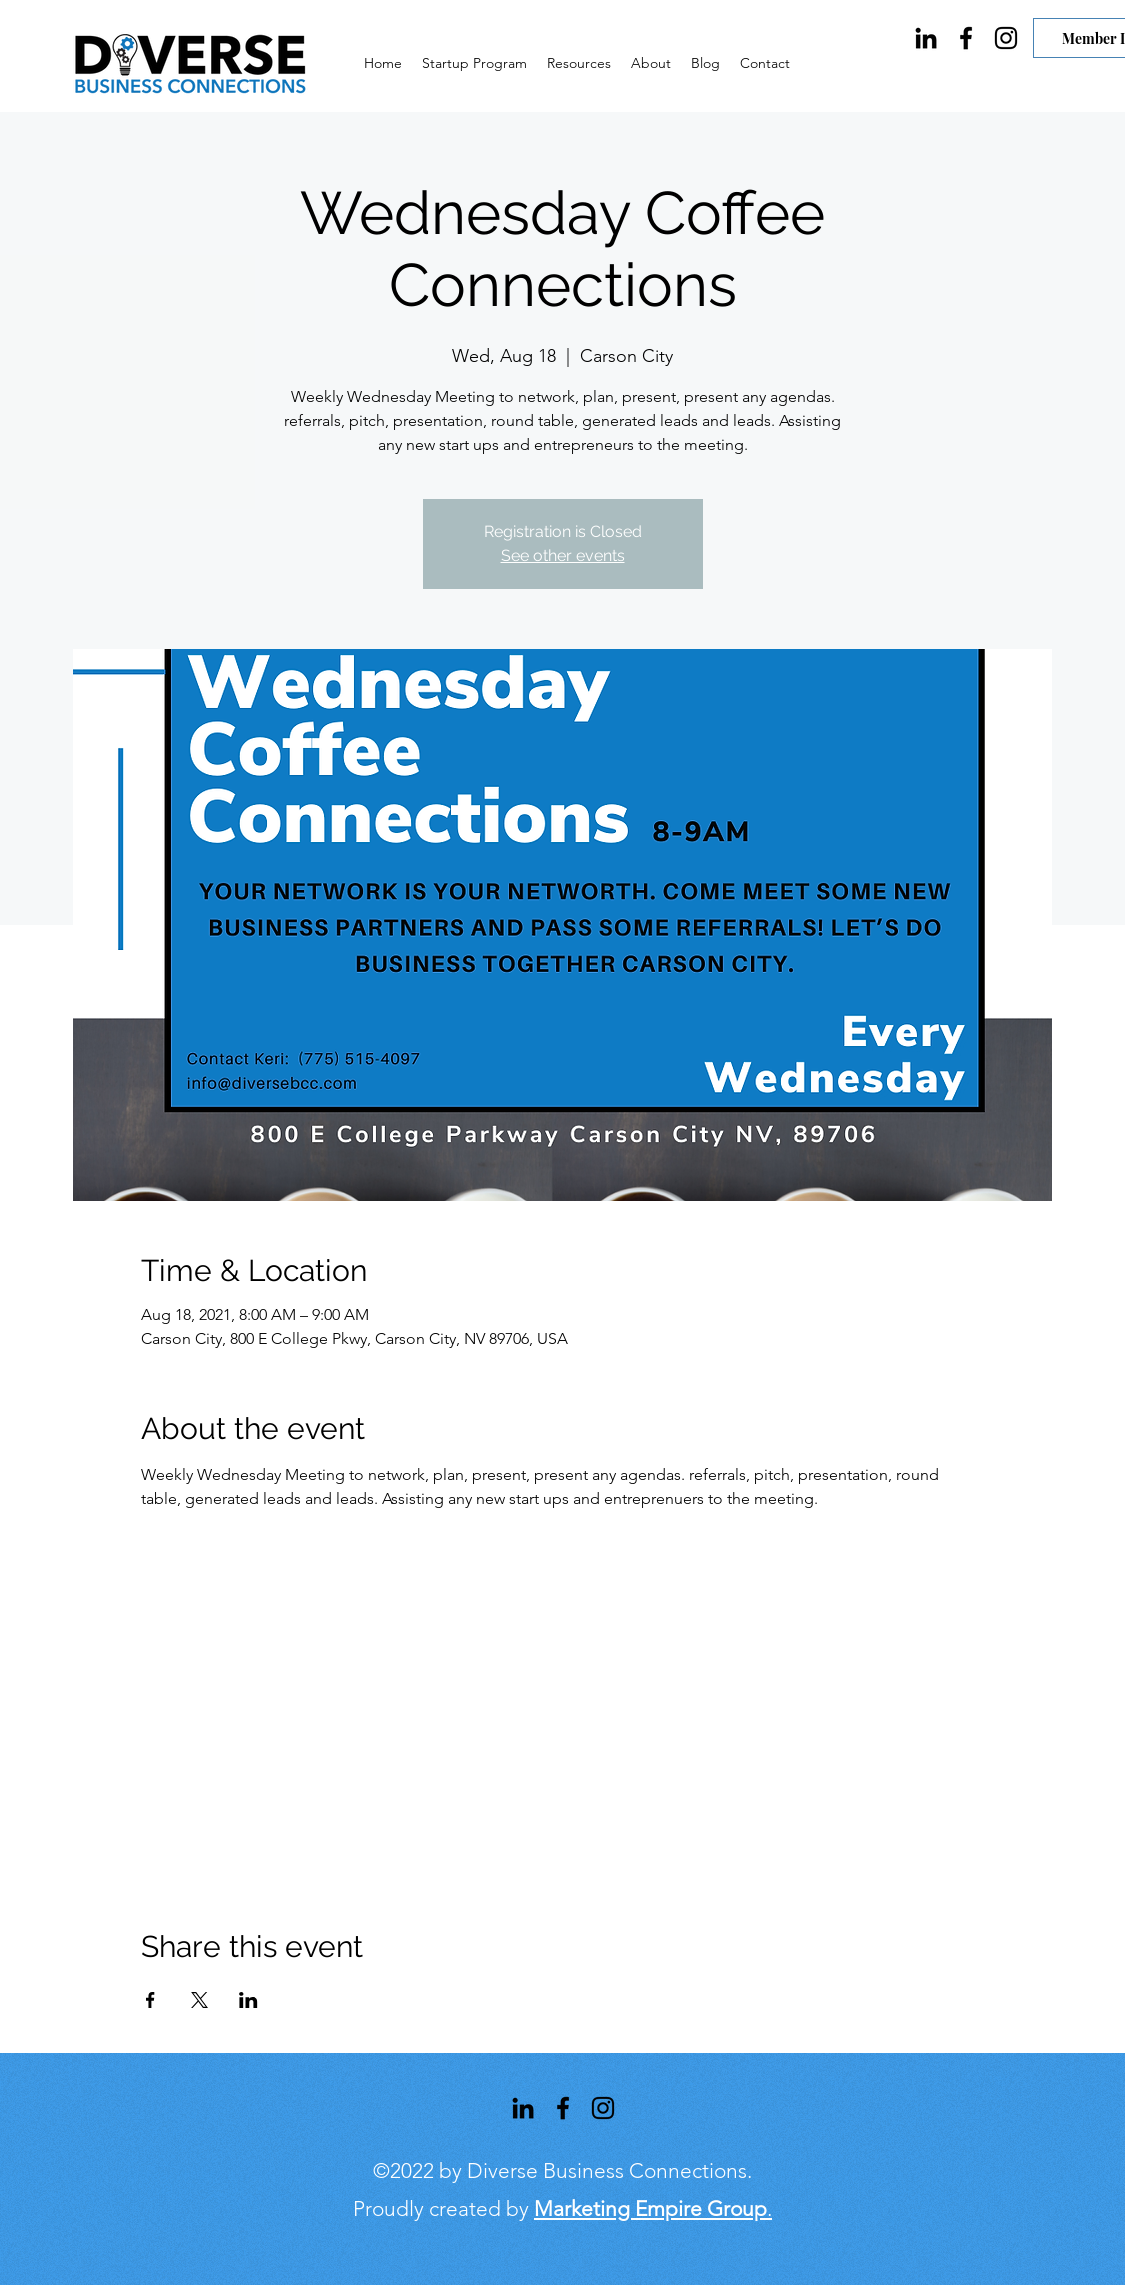  I want to click on [Instagram], so click(1006, 38).